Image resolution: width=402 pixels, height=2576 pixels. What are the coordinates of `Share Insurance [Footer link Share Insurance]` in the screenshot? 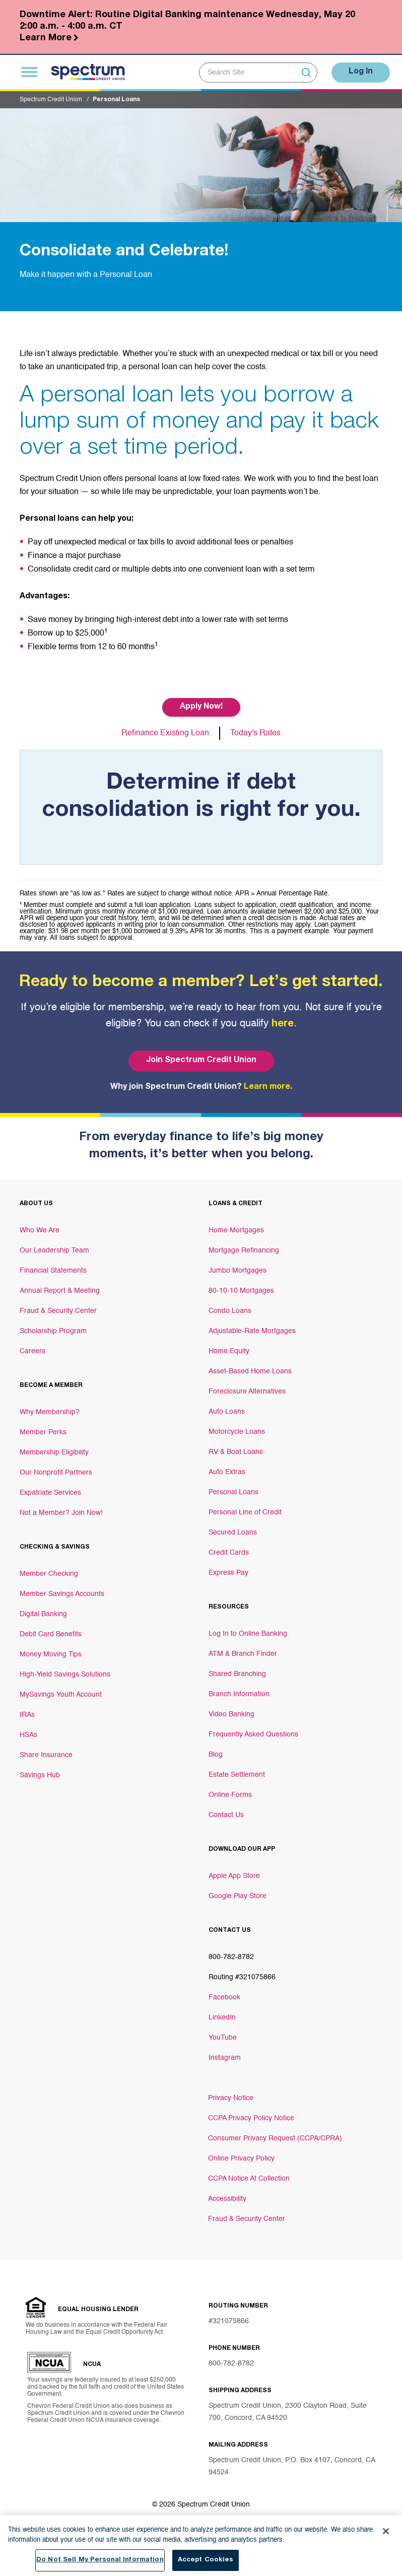 It's located at (46, 1755).